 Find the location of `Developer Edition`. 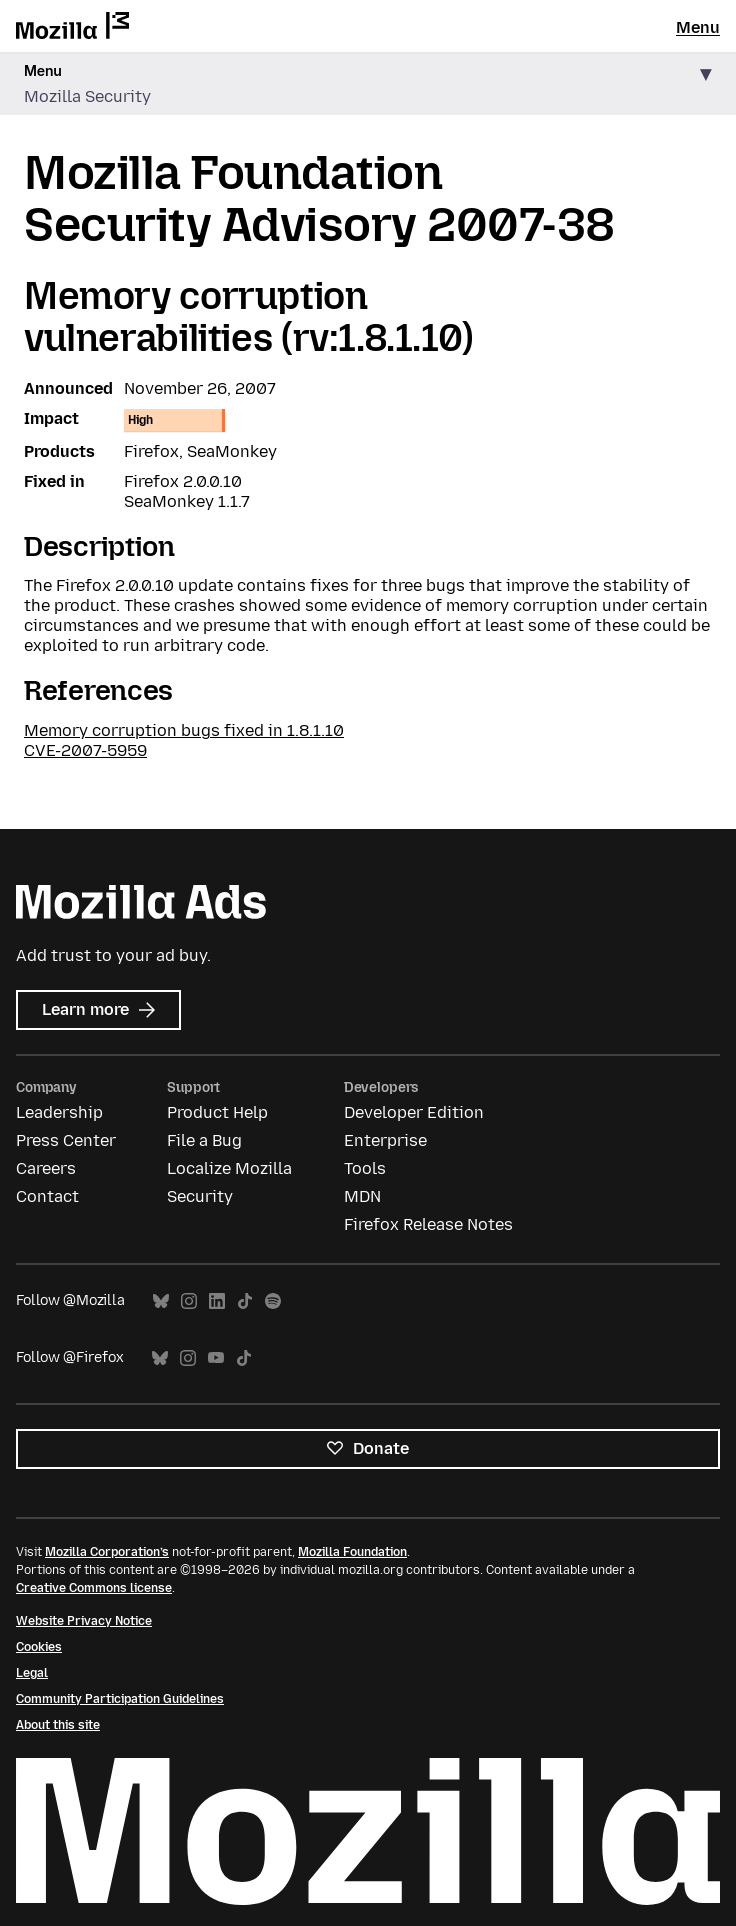

Developer Edition is located at coordinates (414, 1112).